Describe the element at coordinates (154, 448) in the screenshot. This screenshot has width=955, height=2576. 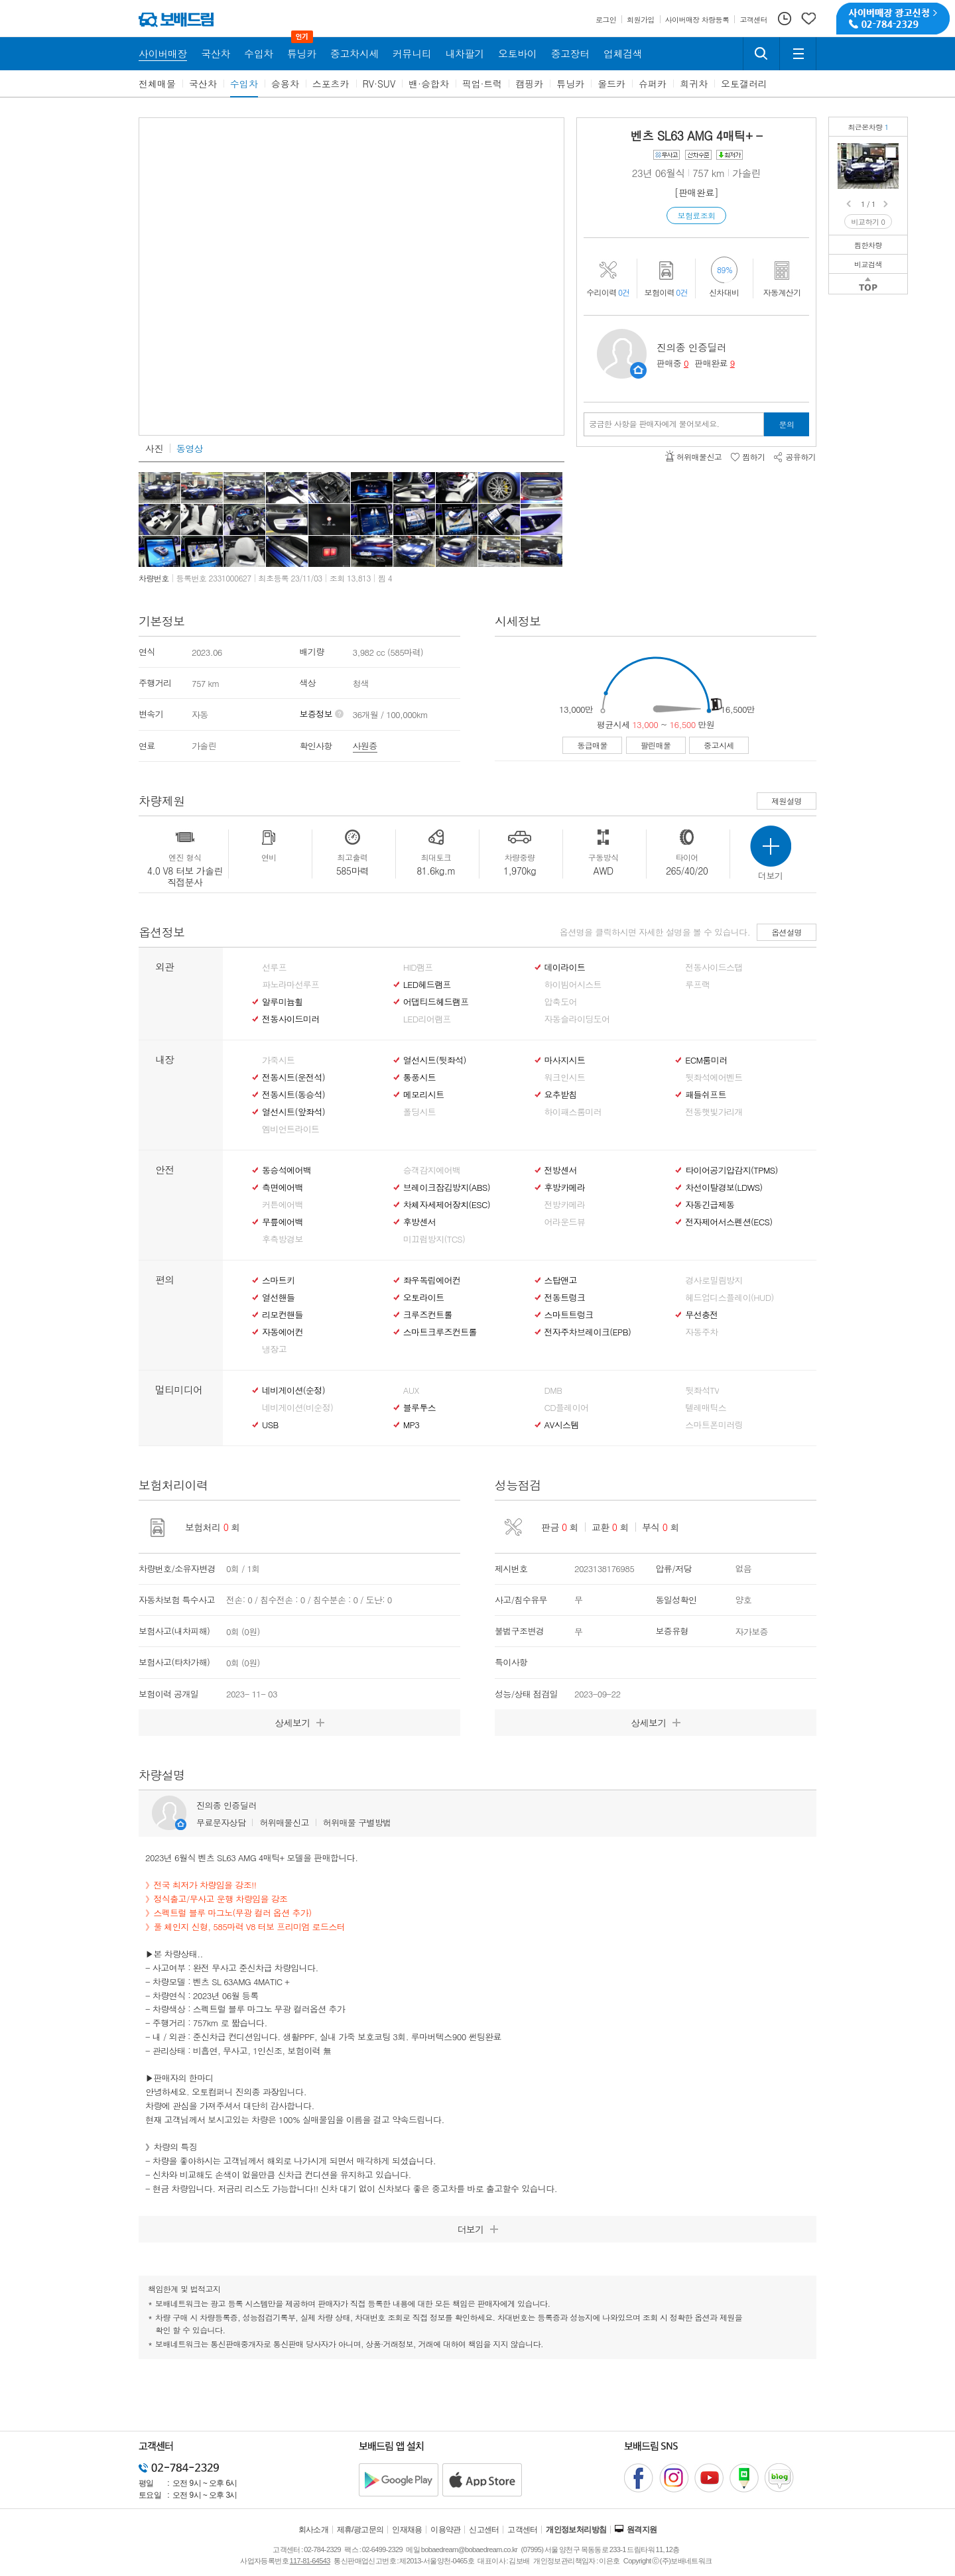
I see `사진` at that location.